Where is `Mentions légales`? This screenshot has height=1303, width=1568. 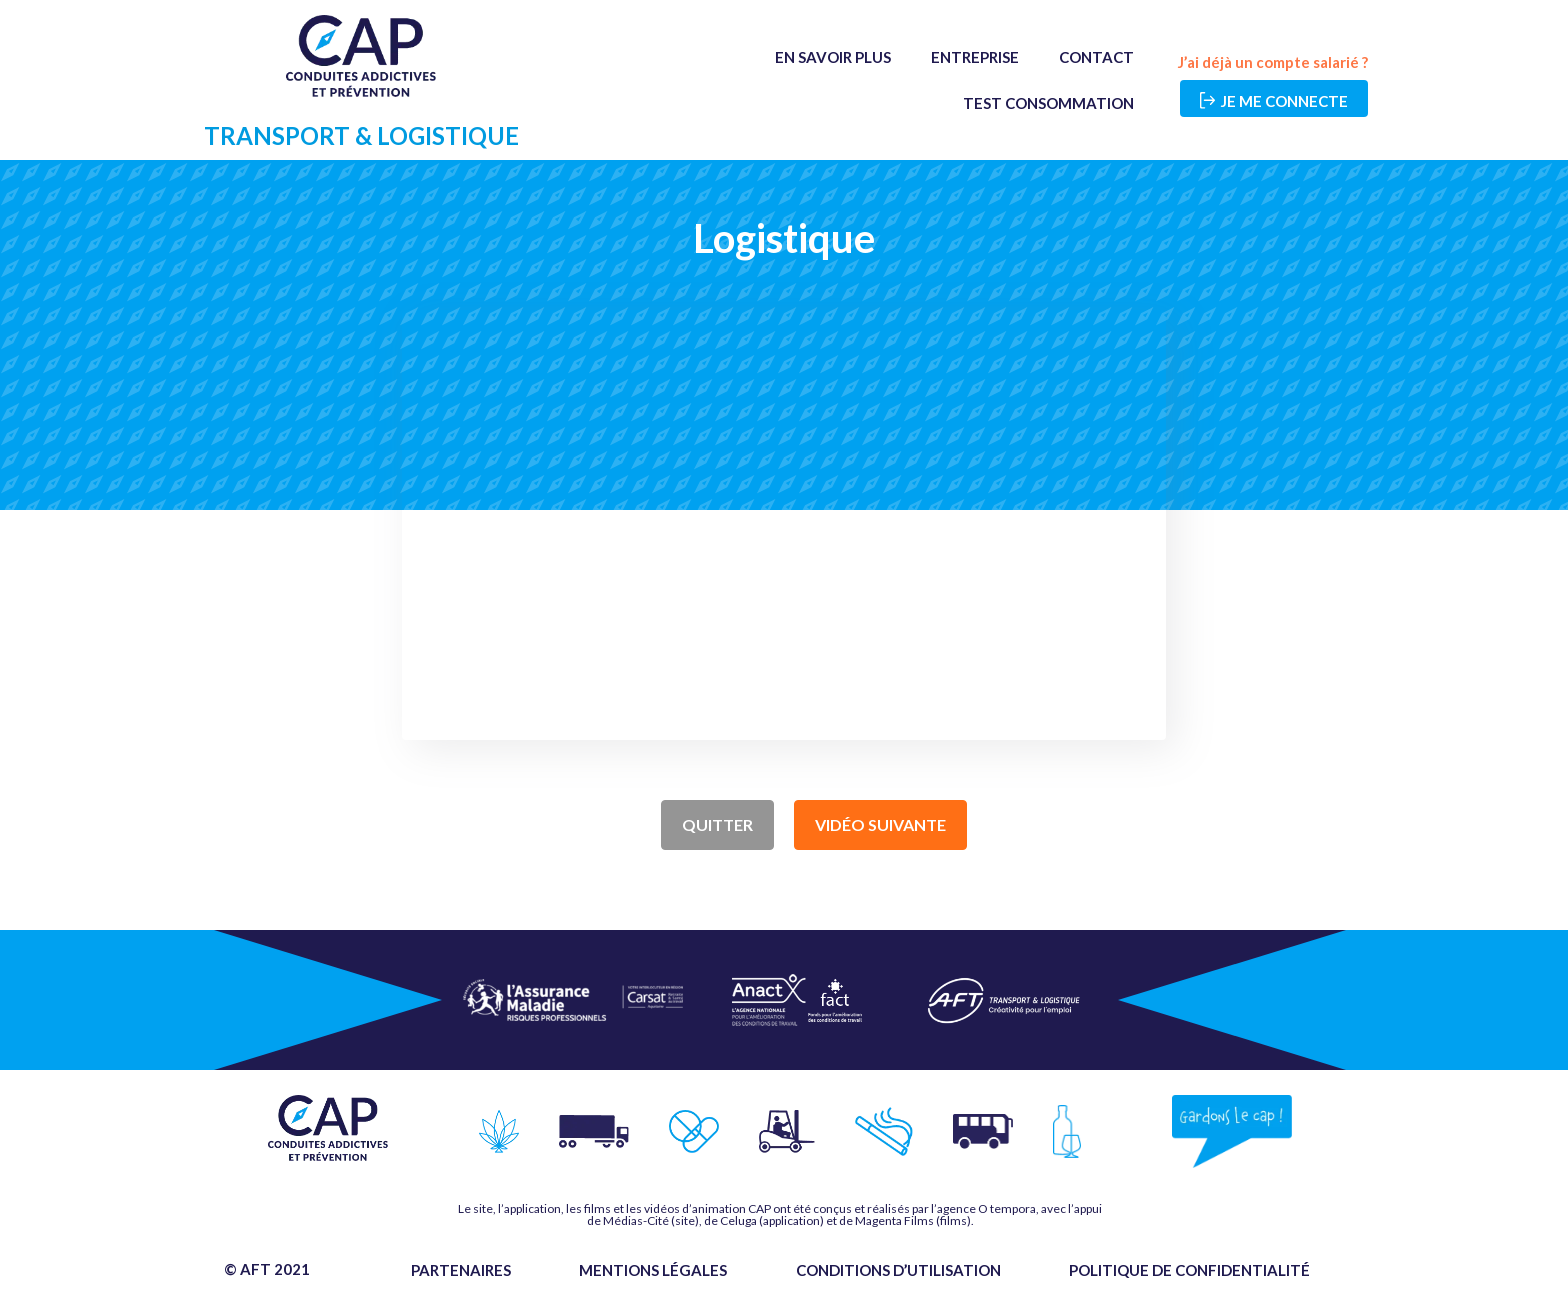
Mentions légales is located at coordinates (653, 1270).